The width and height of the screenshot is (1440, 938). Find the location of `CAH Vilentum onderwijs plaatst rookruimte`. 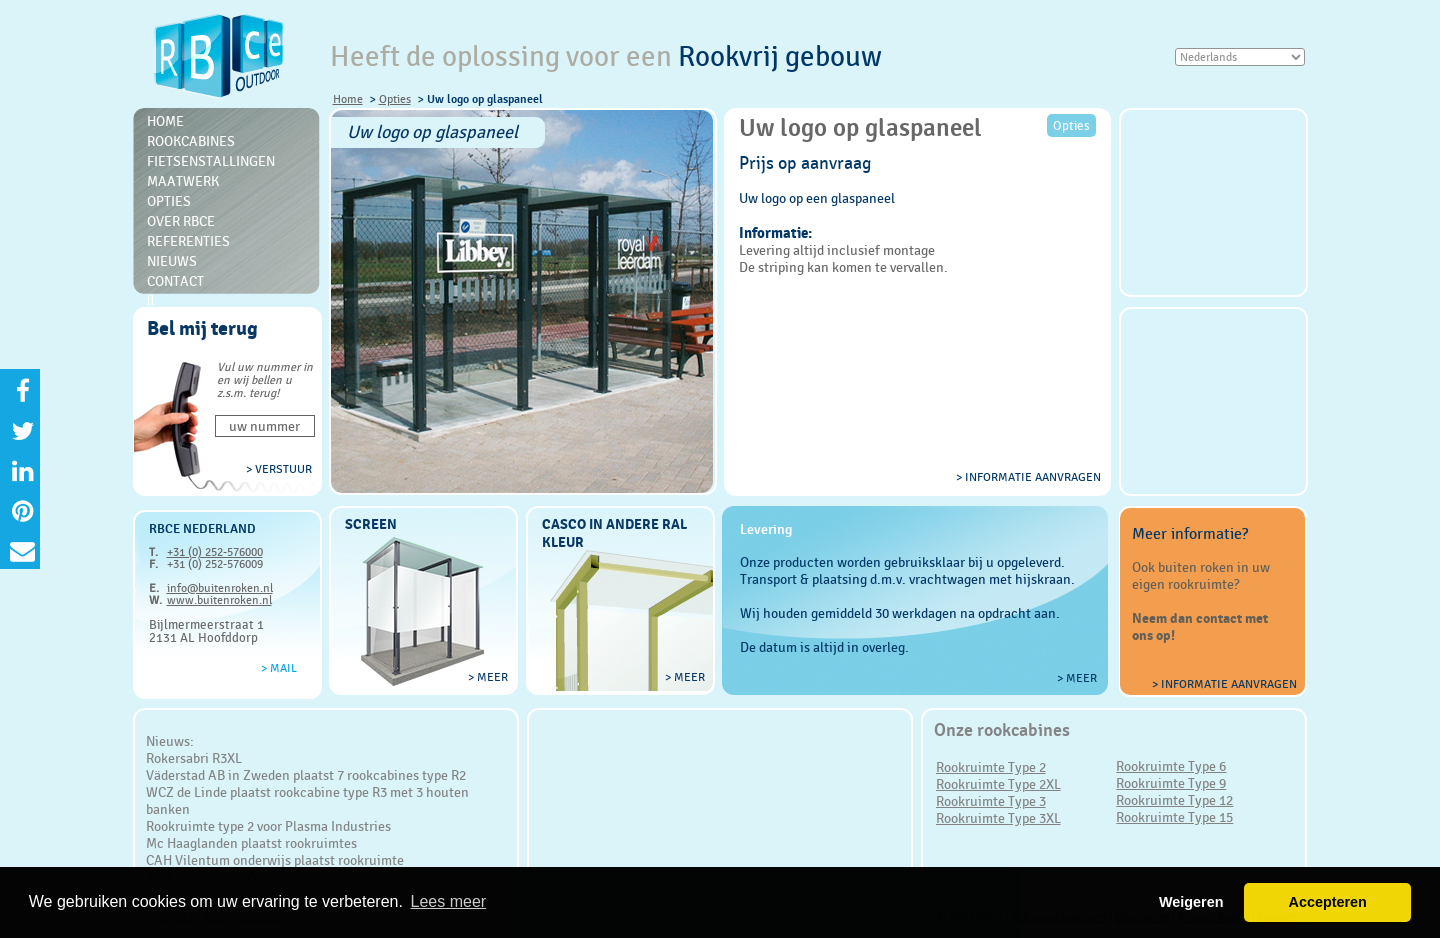

CAH Vilentum onderwijs plaatst rookruimte is located at coordinates (275, 860).